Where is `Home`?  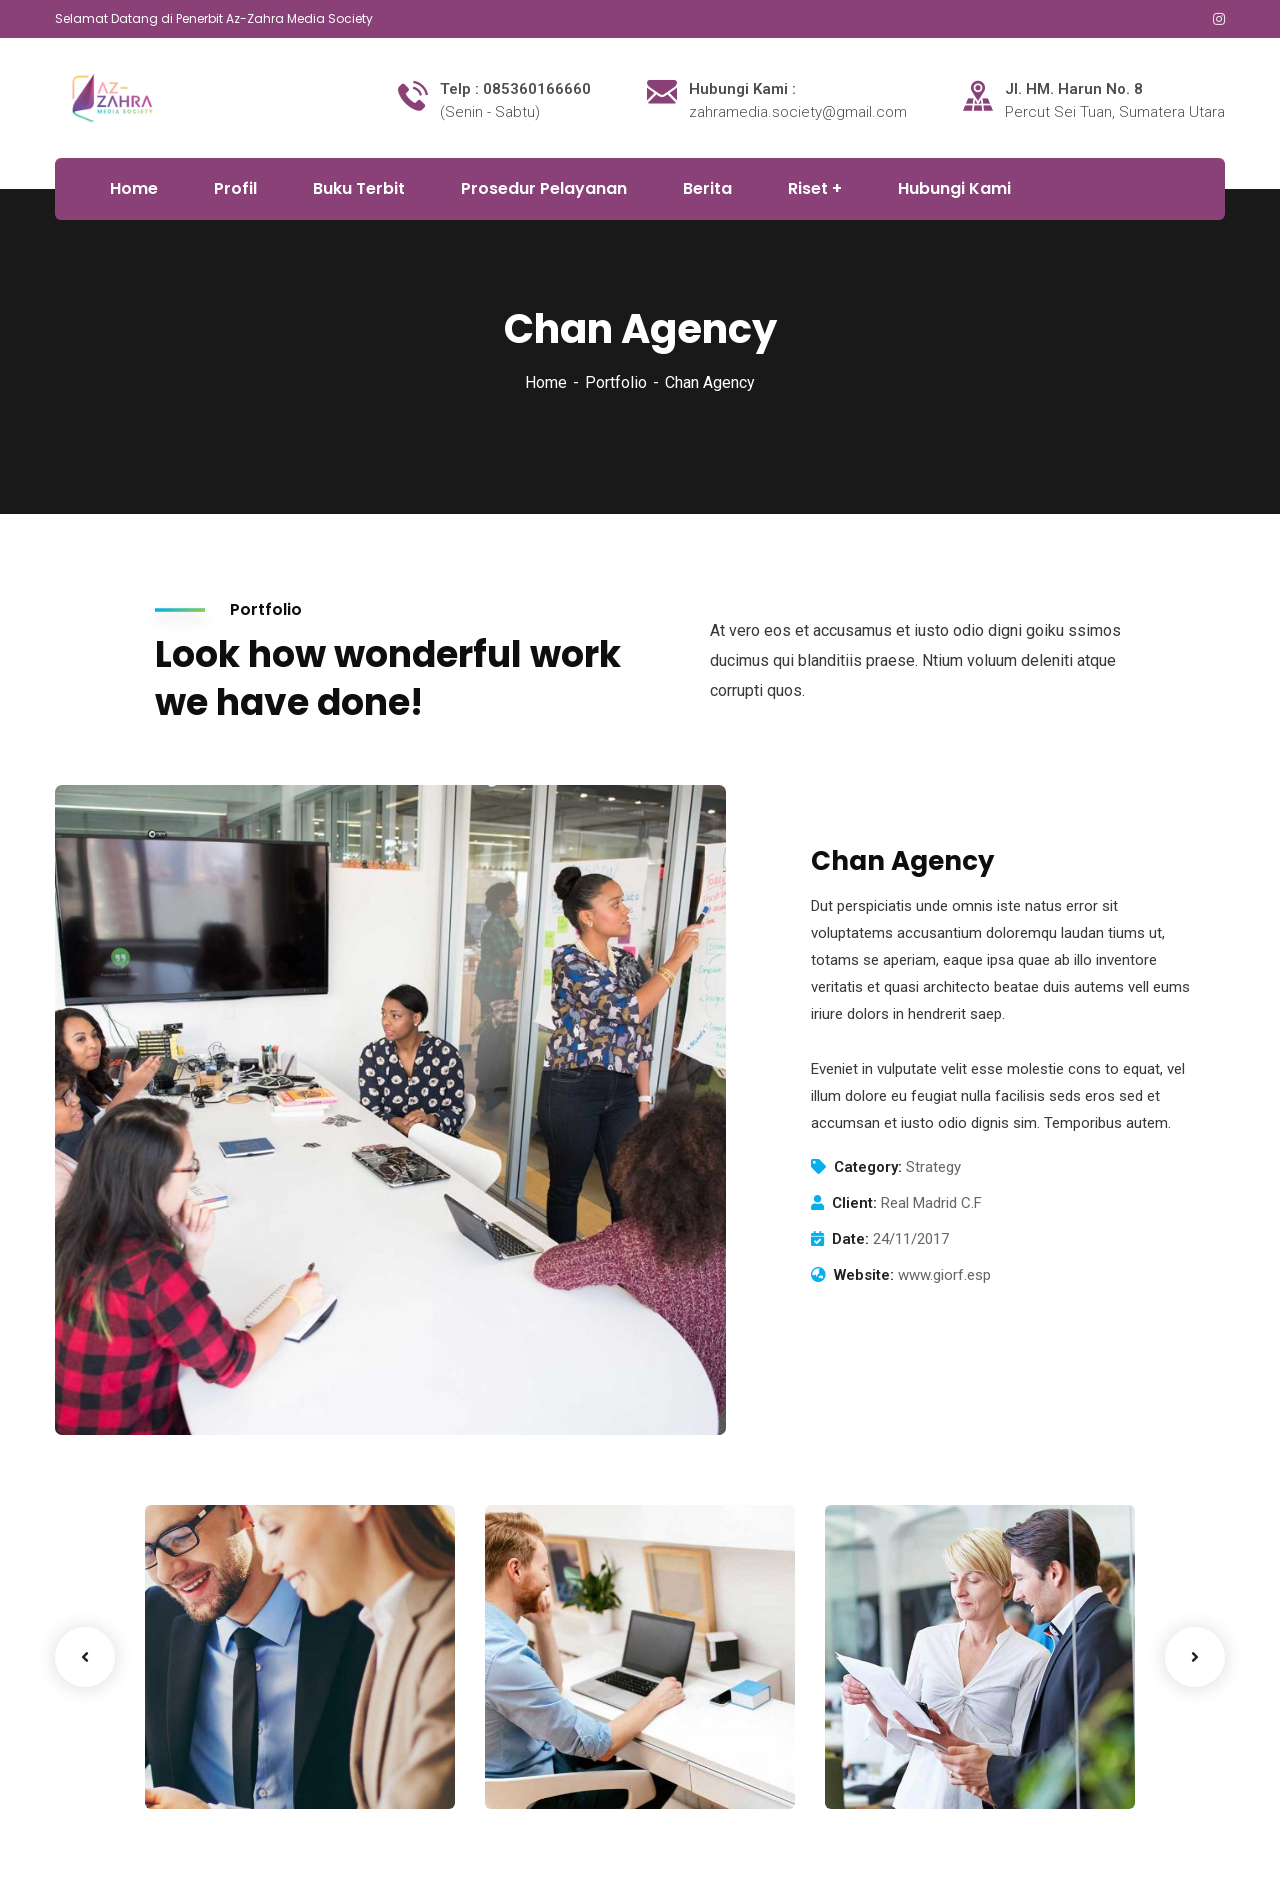 Home is located at coordinates (546, 382).